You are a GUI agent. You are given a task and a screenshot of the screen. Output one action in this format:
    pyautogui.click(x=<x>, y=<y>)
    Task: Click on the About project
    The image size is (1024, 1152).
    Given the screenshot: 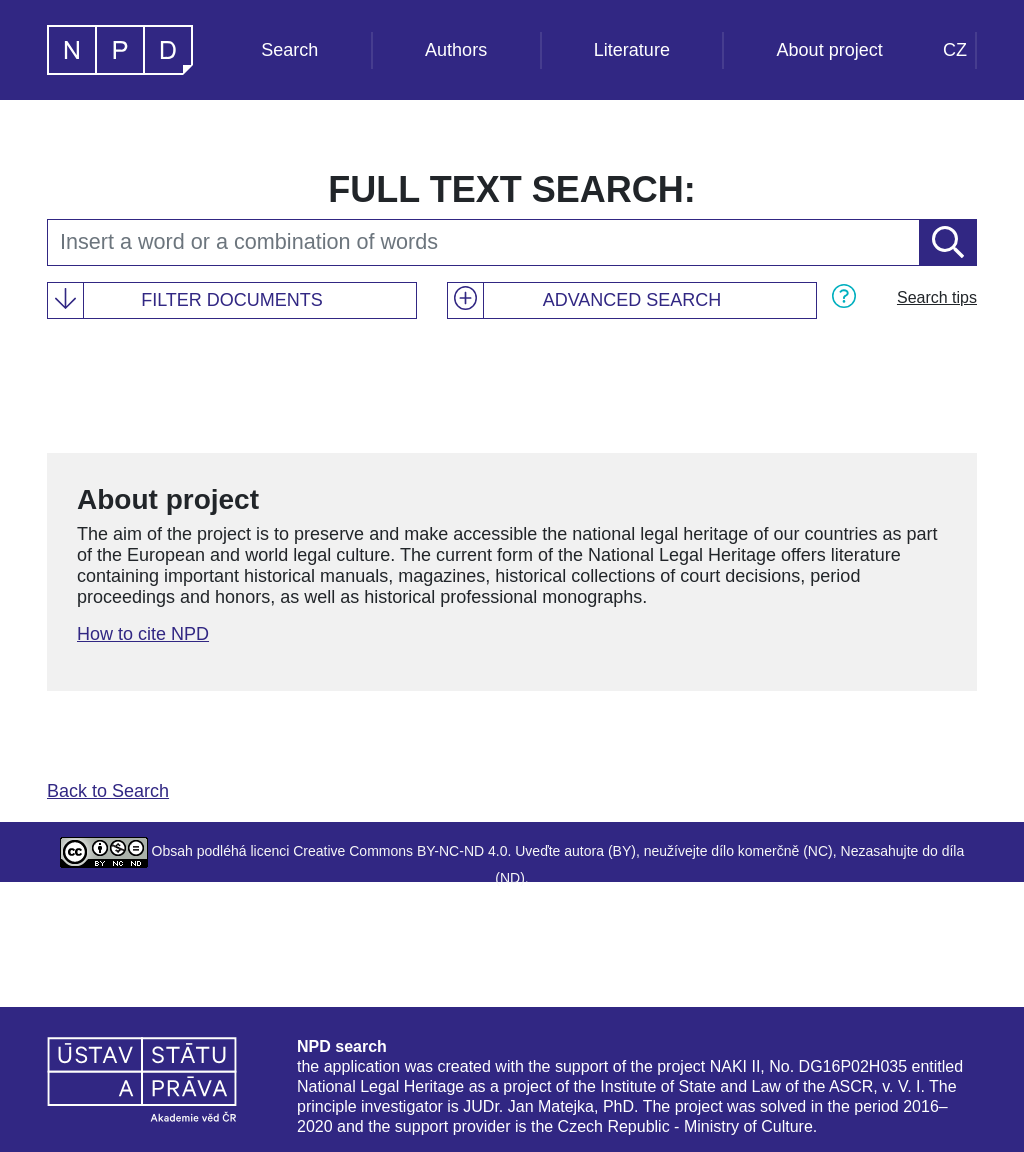 What is the action you would take?
    pyautogui.click(x=830, y=50)
    